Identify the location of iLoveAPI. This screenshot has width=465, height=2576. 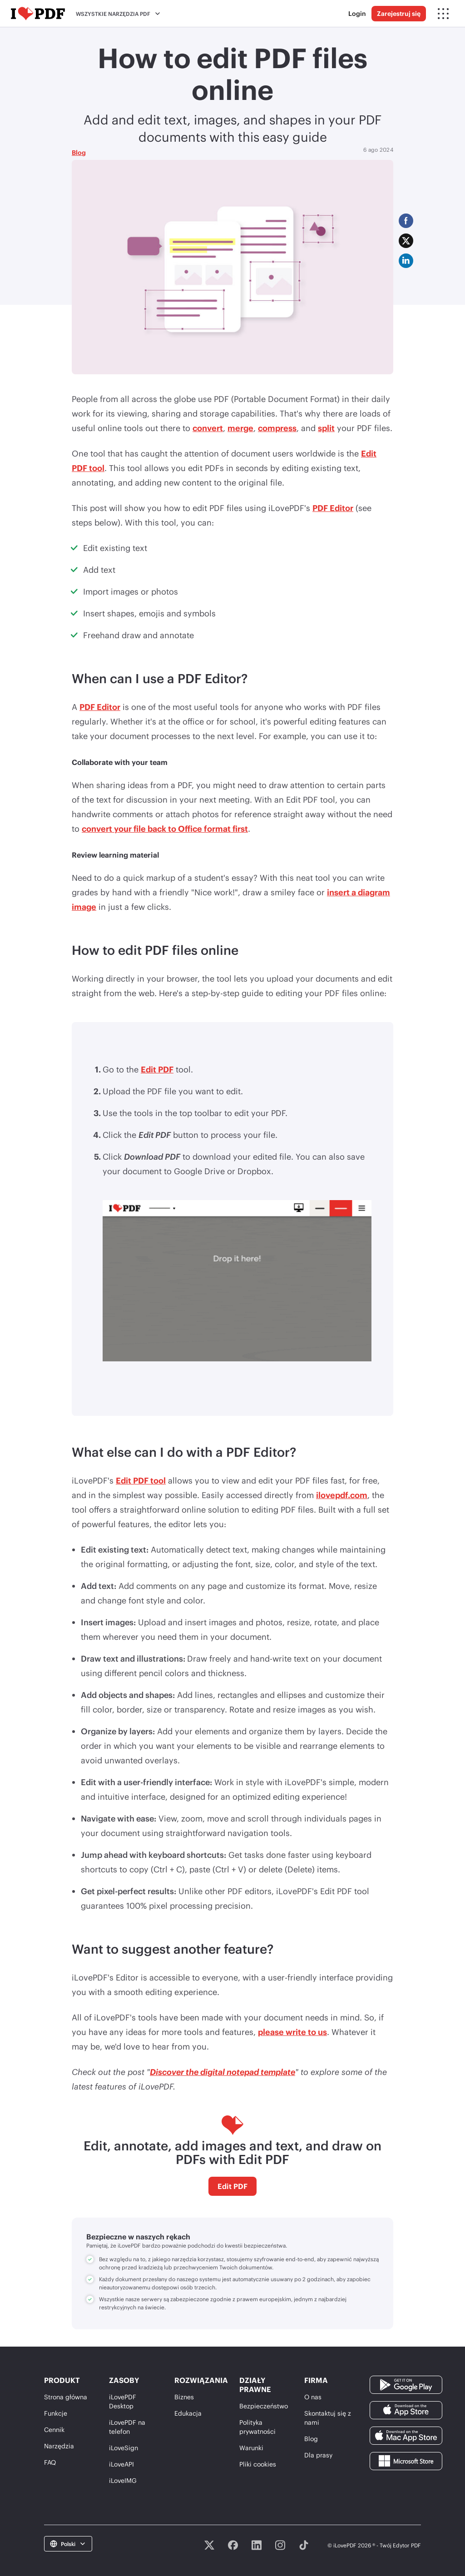
(121, 2464).